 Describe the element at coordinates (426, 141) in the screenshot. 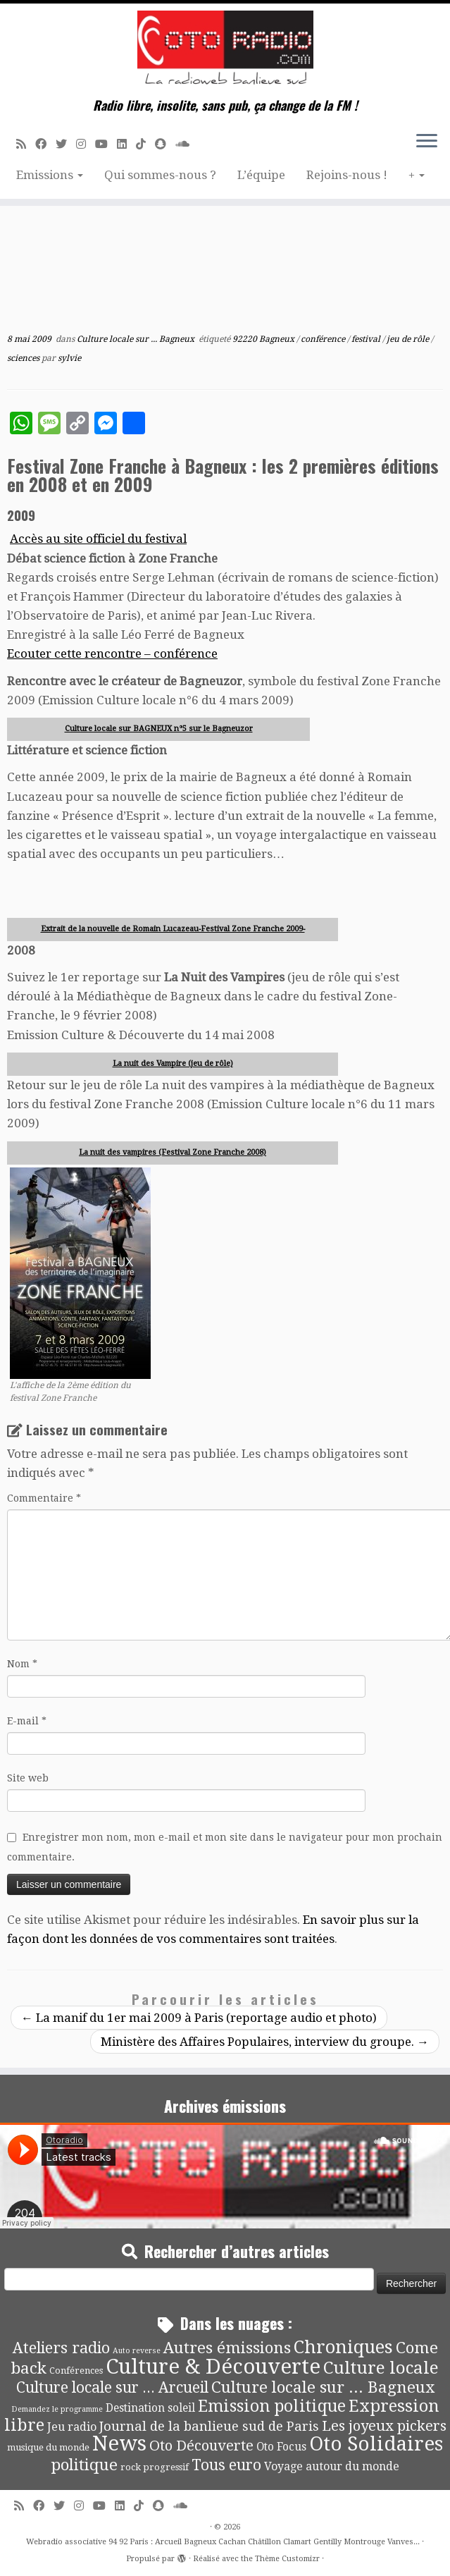

I see `[Ouvrir le menu]` at that location.